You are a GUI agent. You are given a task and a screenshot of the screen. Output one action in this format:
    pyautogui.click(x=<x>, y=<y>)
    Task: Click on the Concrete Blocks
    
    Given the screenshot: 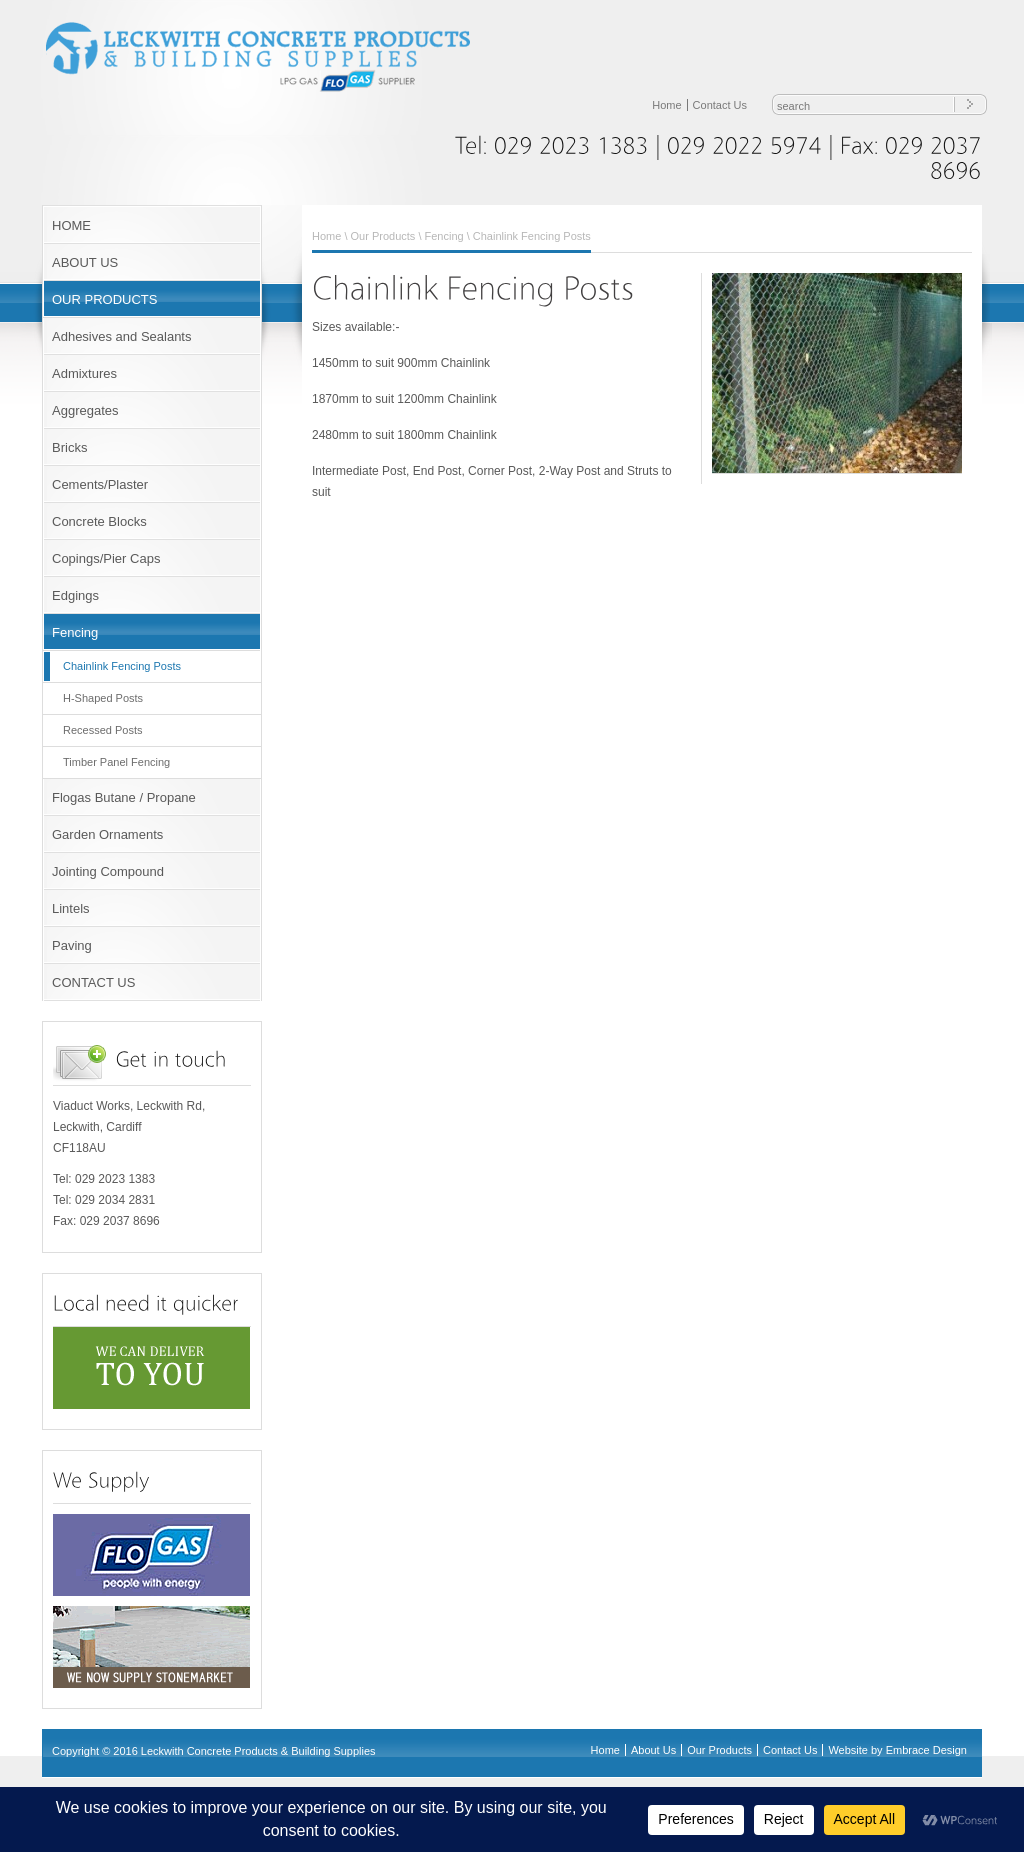 What is the action you would take?
    pyautogui.click(x=99, y=521)
    